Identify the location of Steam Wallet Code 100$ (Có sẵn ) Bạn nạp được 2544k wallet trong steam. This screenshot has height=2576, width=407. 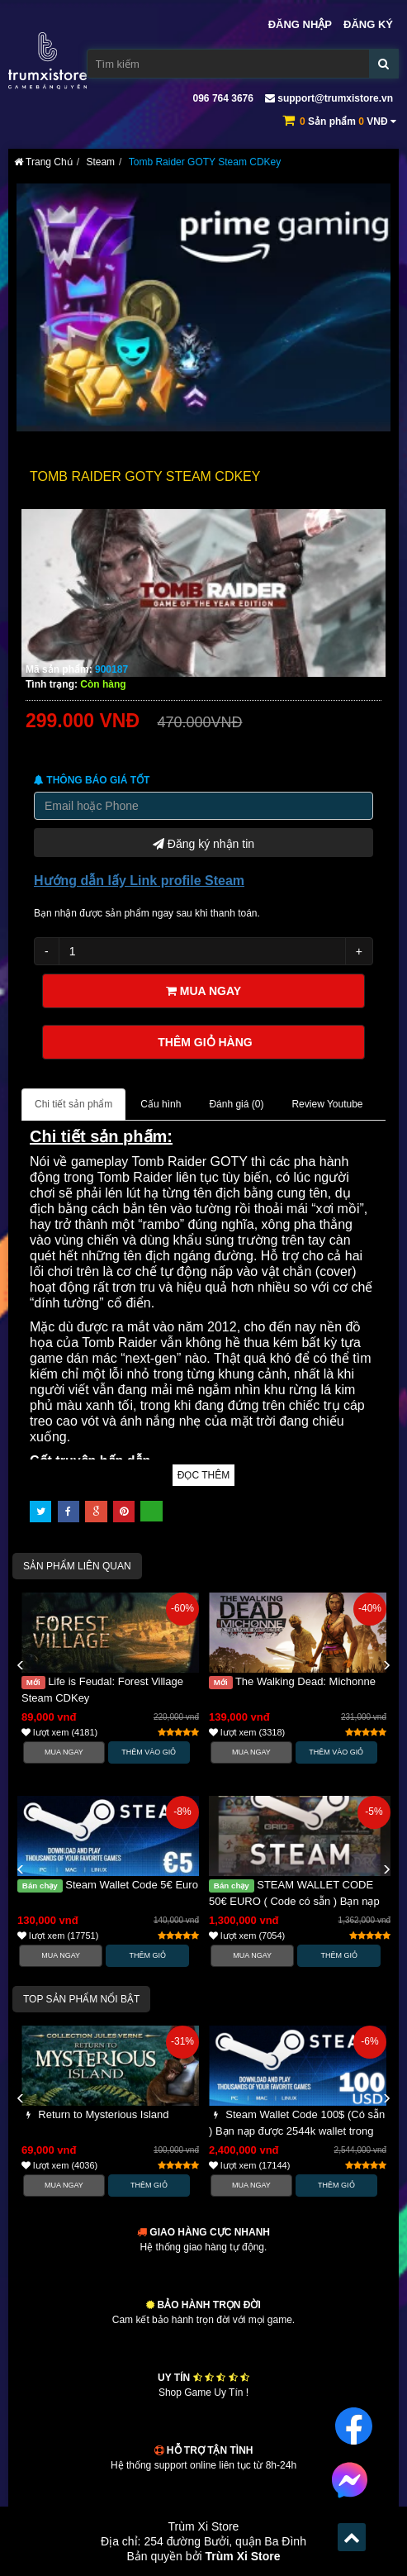
(297, 2131).